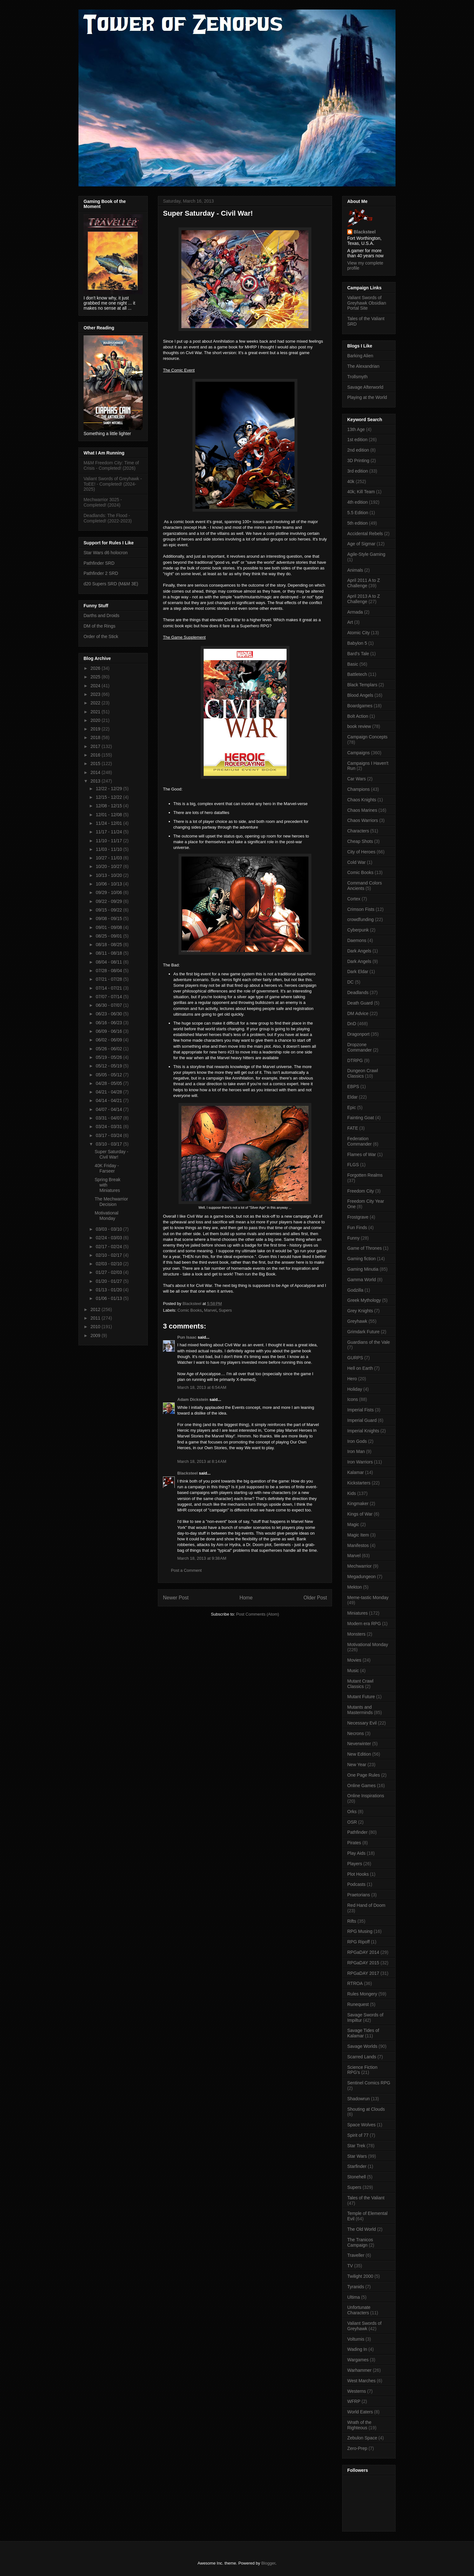 This screenshot has height=2576, width=474. I want to click on 2nd edition, so click(358, 450).